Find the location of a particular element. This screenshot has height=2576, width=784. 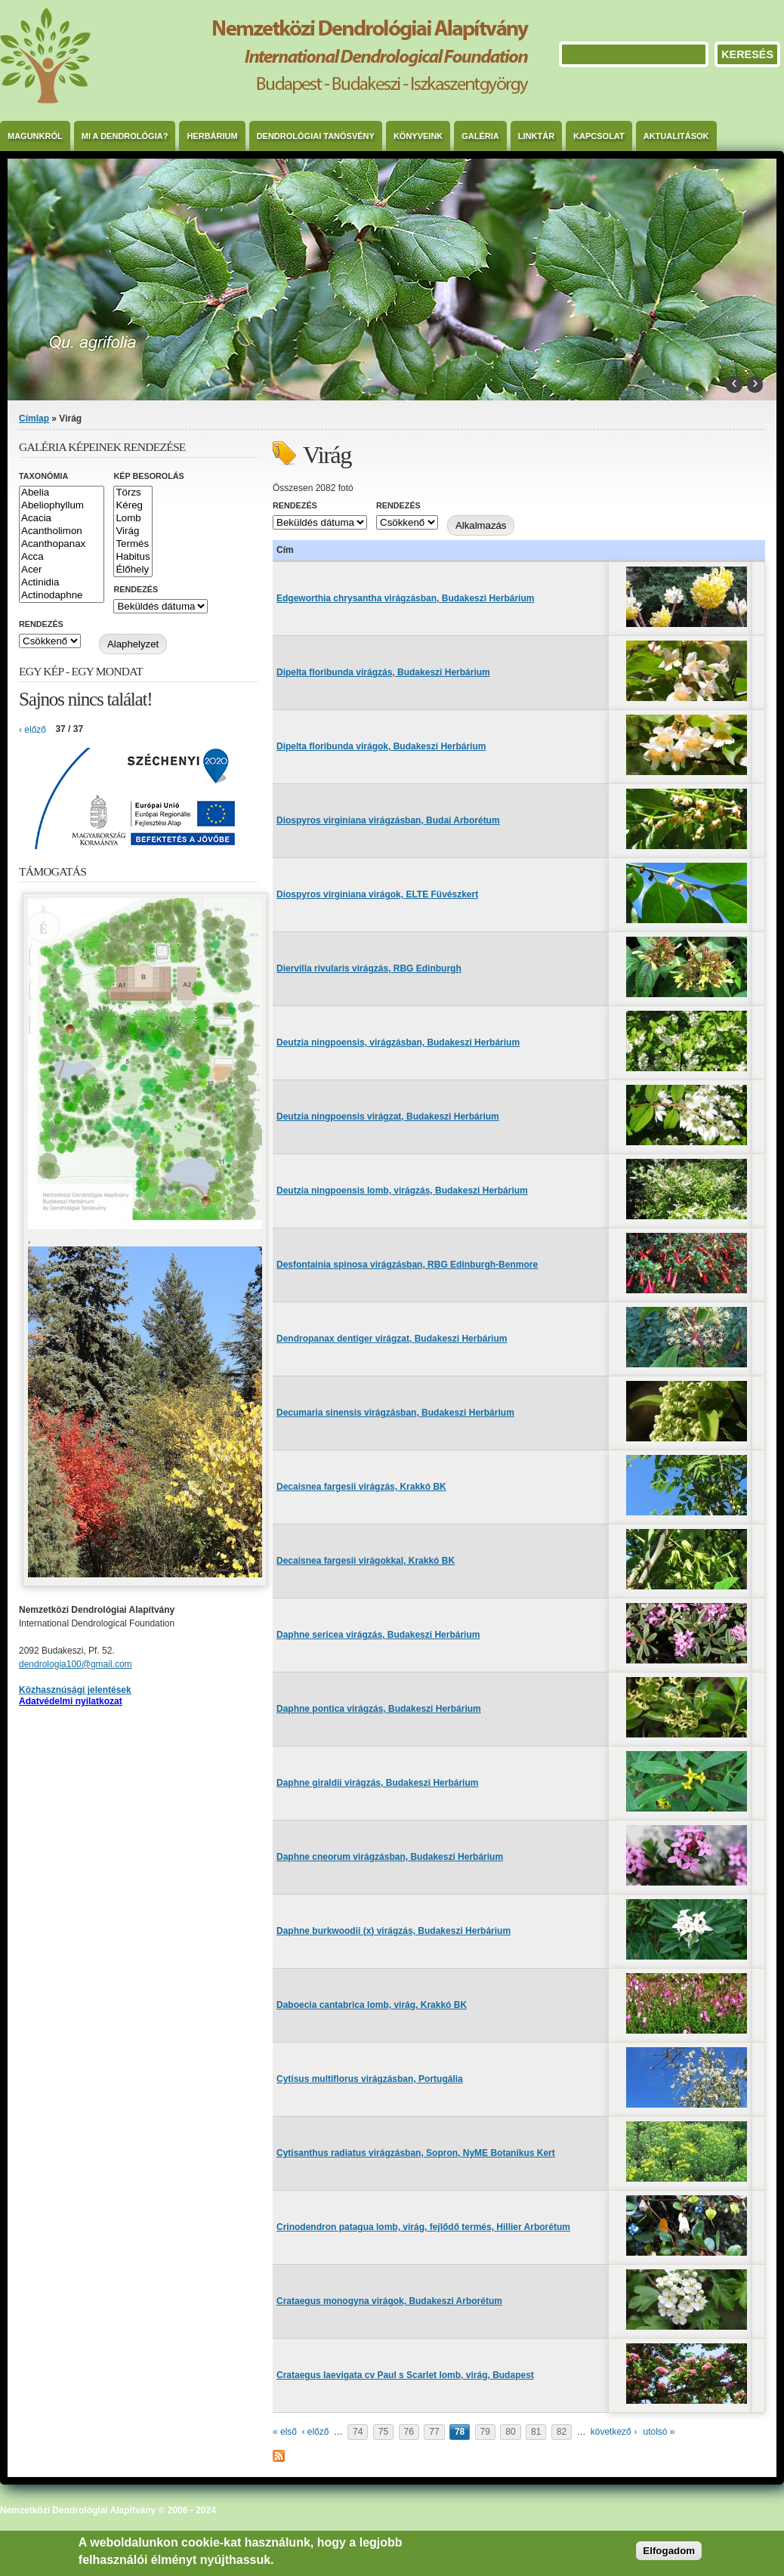

Daphne giraldii virágzás, Budakeszi Herbárium is located at coordinates (377, 1783).